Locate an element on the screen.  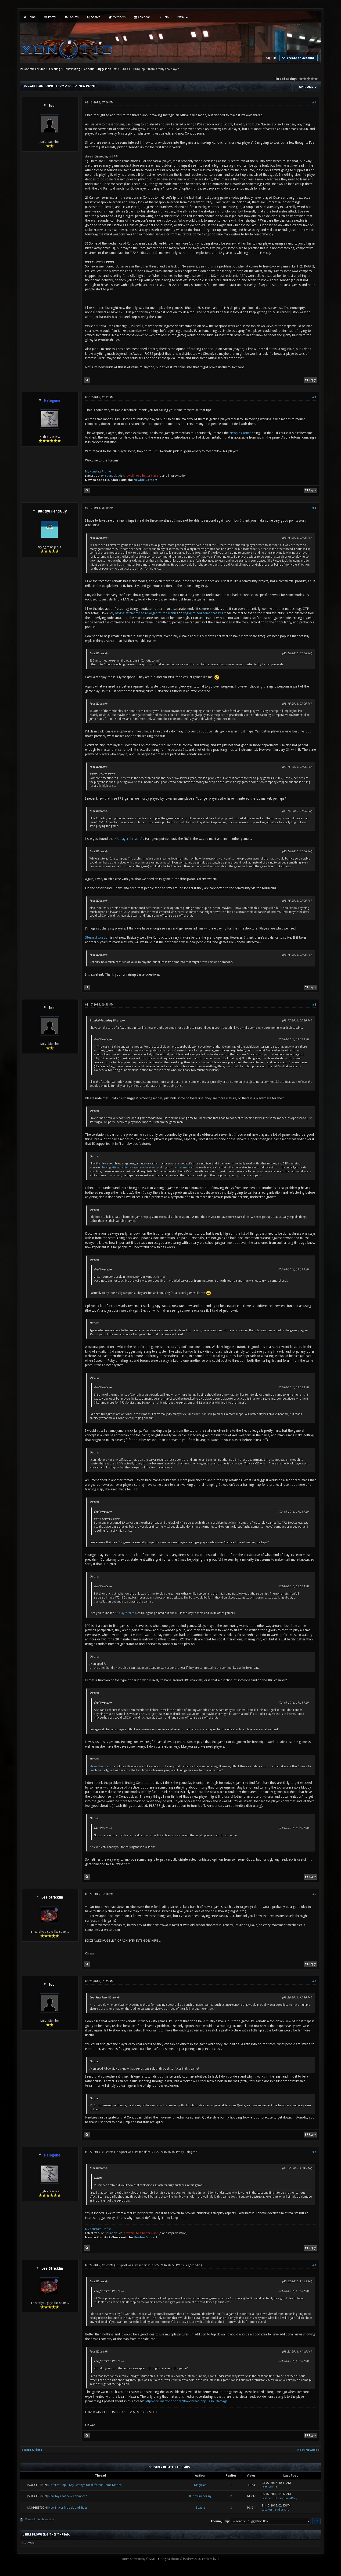
-z- is located at coordinates (277, 2487).